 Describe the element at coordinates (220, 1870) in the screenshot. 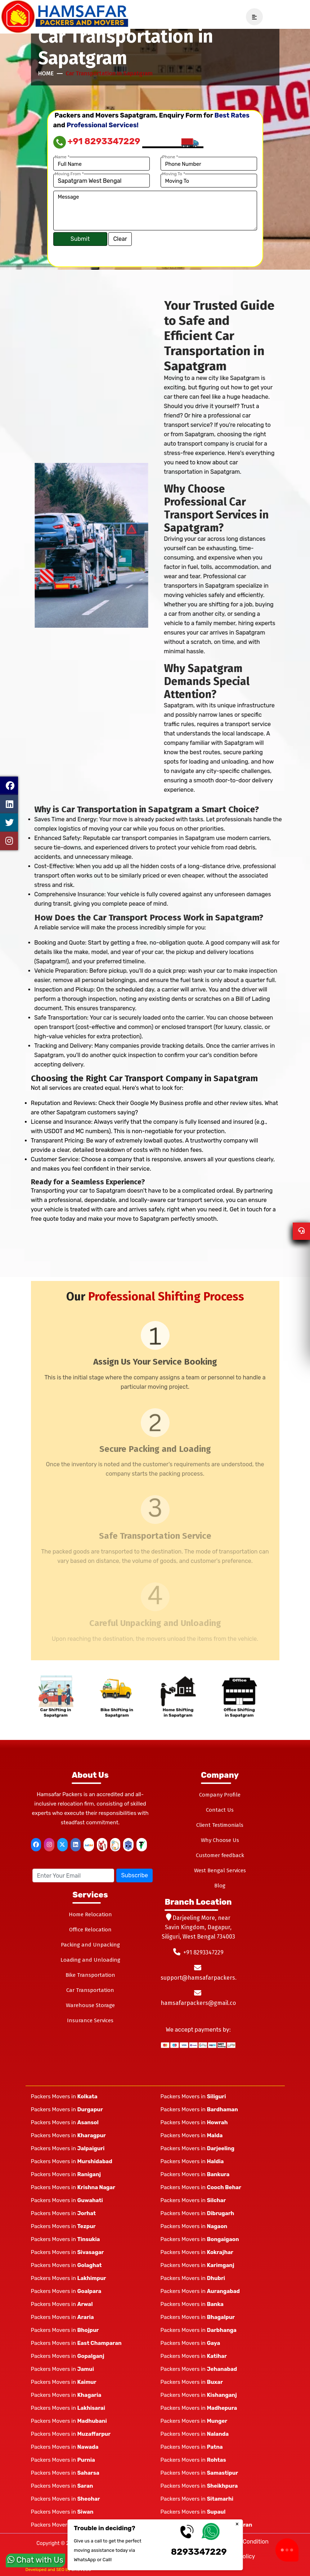

I see `West Bengal Services` at that location.